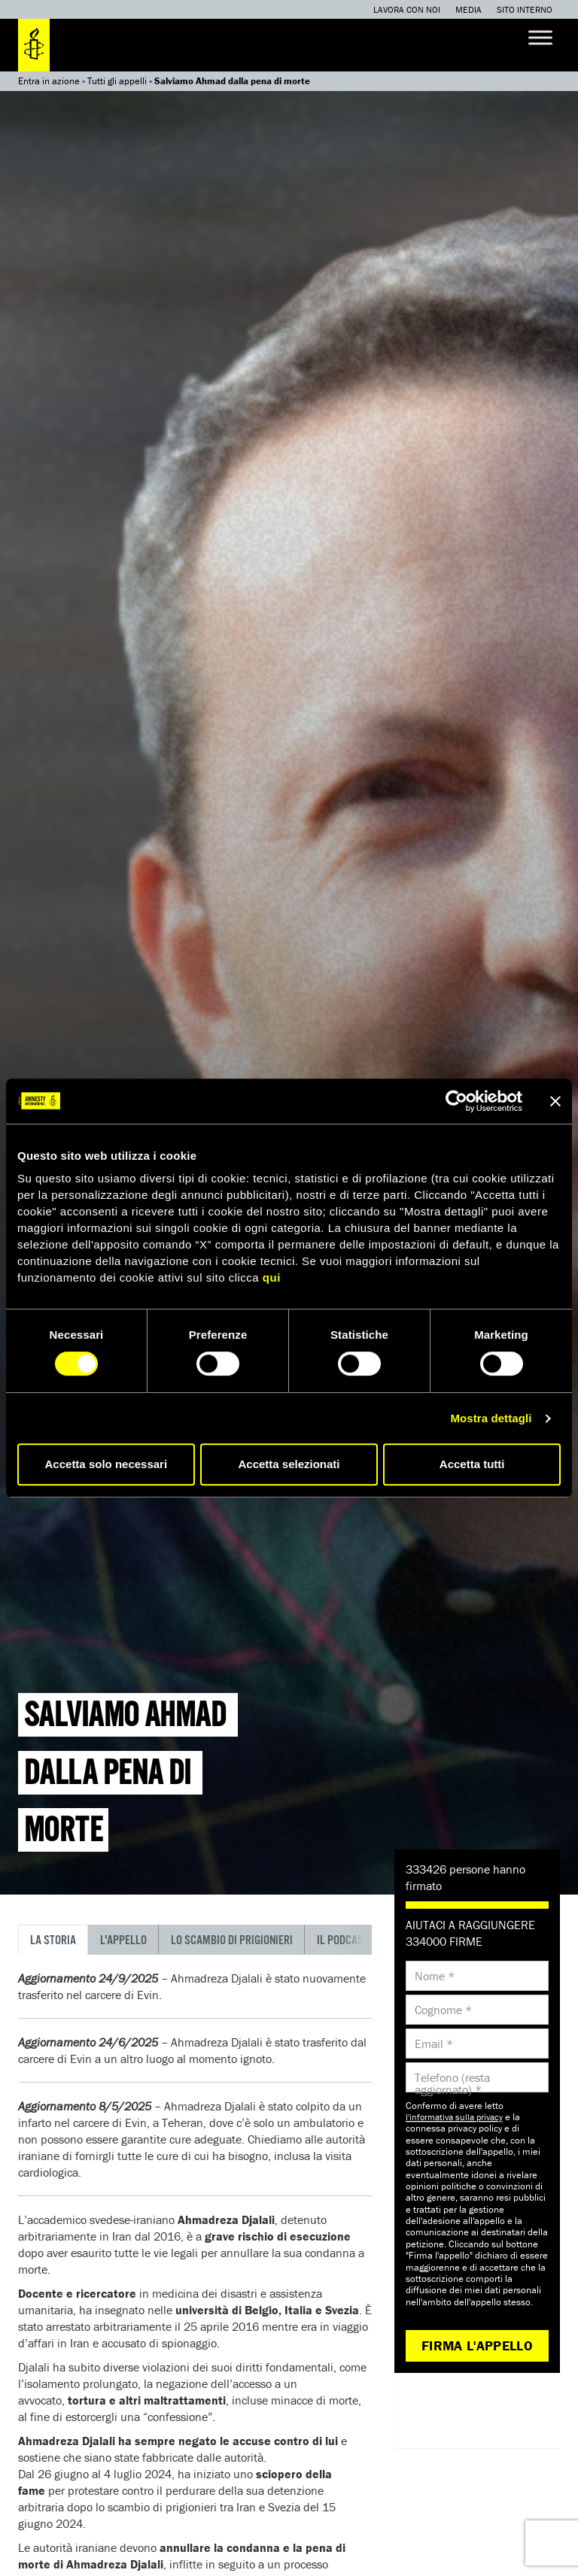  What do you see at coordinates (117, 80) in the screenshot?
I see `Tutti gli appelli` at bounding box center [117, 80].